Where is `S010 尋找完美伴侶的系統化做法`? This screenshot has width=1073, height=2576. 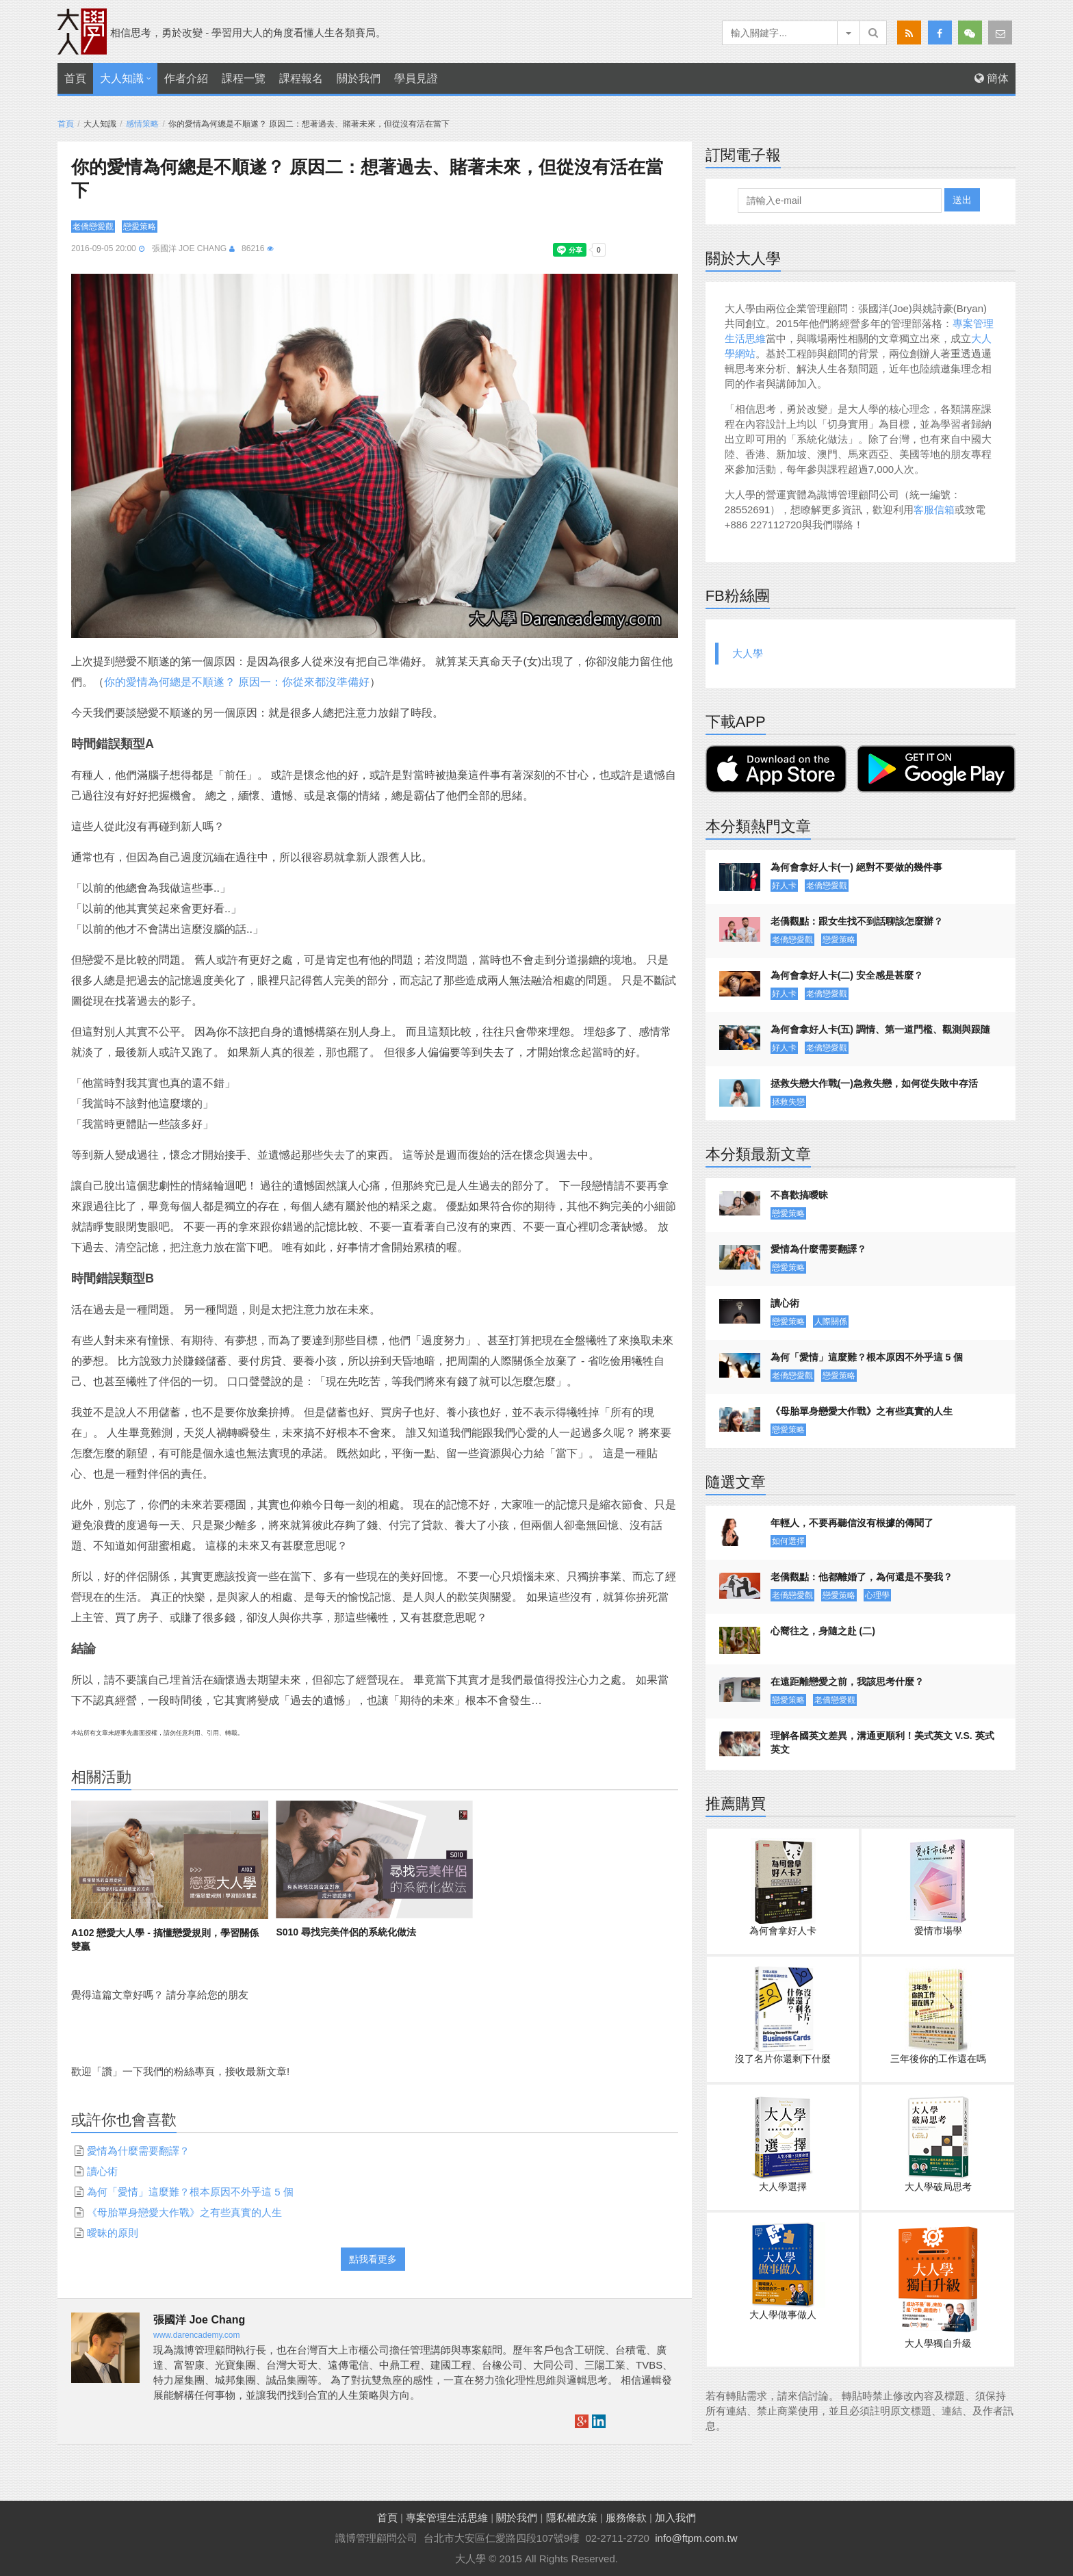
S010 尋找完美伴侶的系統化做法 is located at coordinates (346, 1932).